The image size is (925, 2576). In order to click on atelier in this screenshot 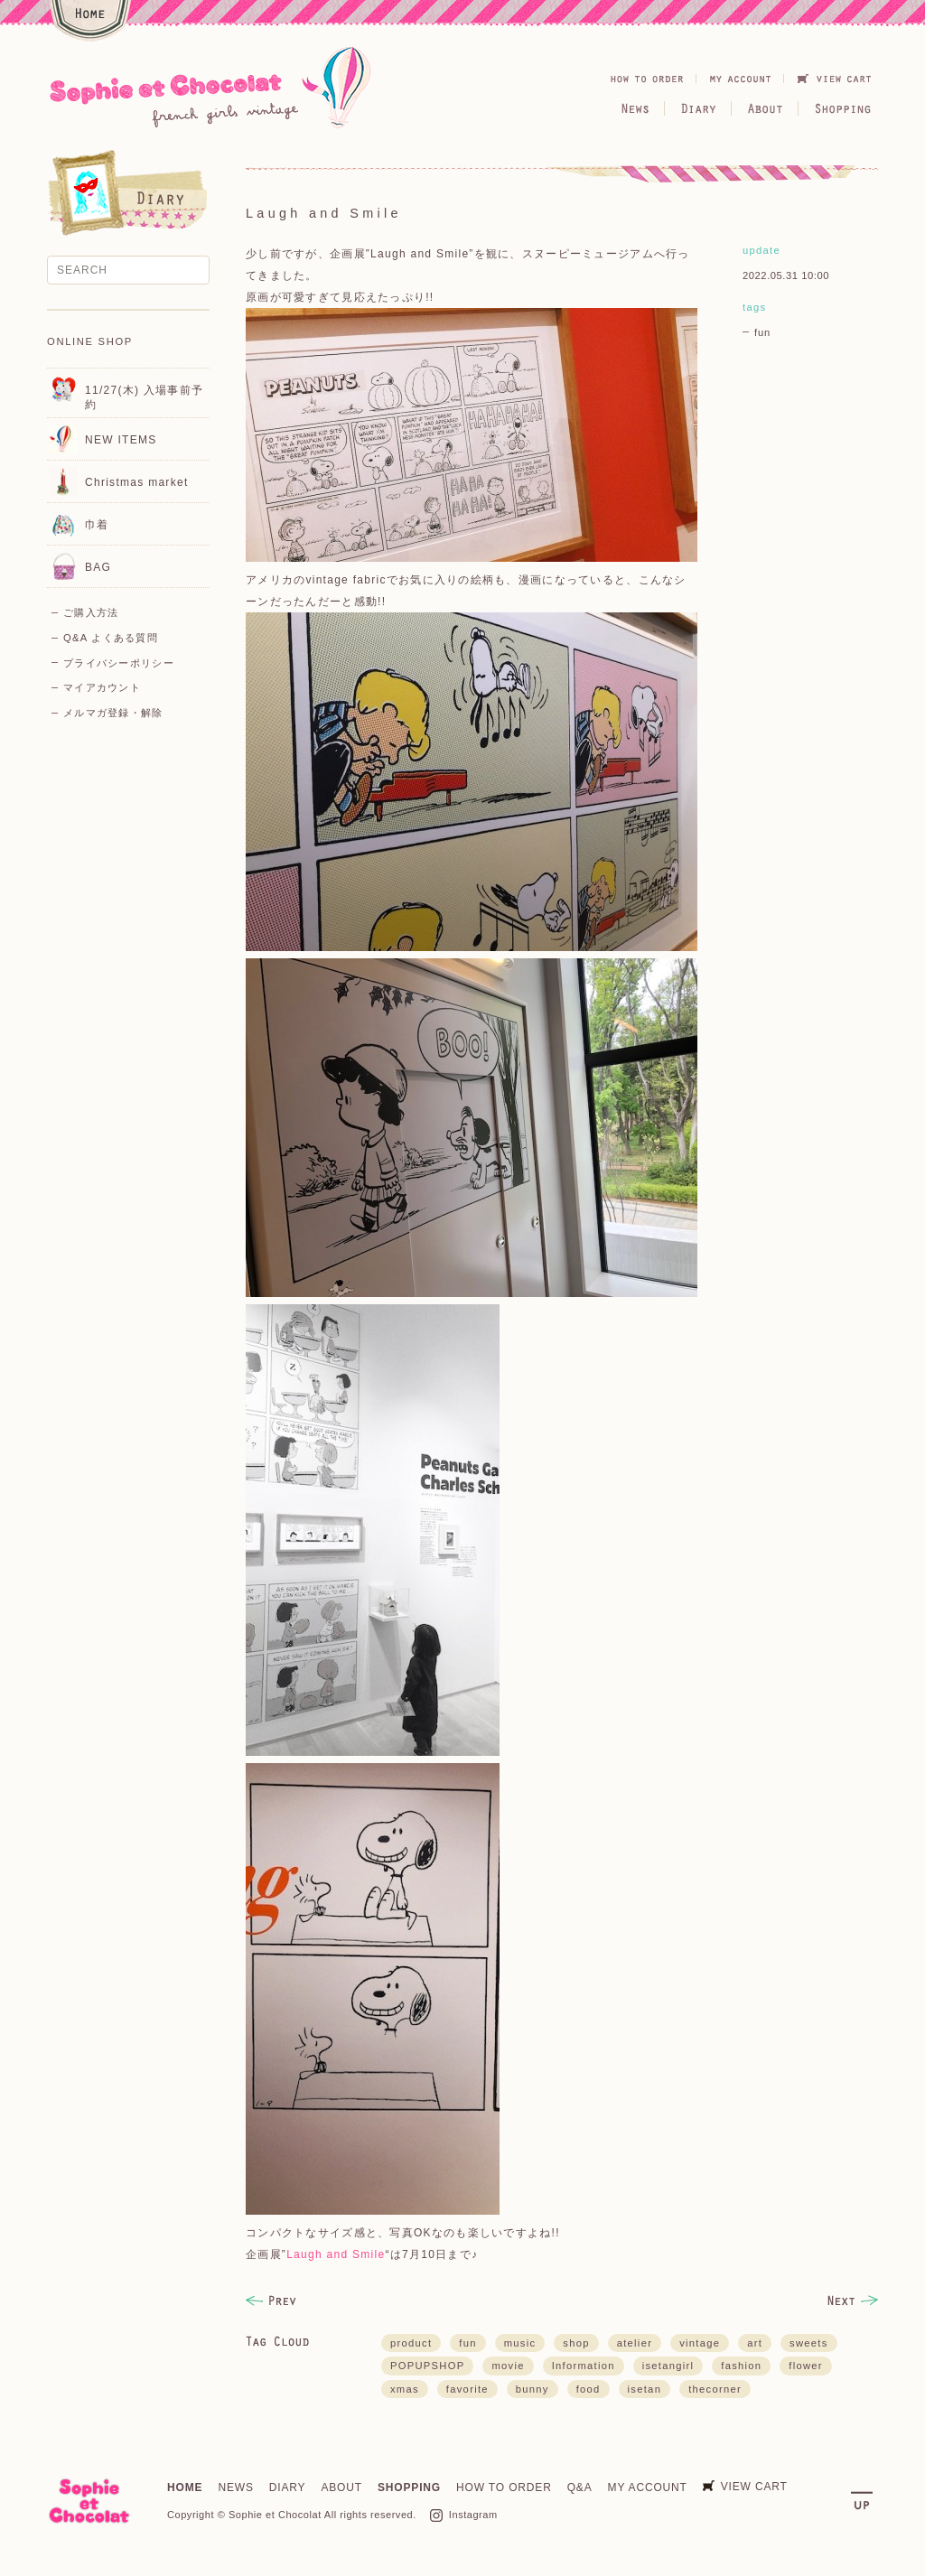, I will do `click(634, 2343)`.